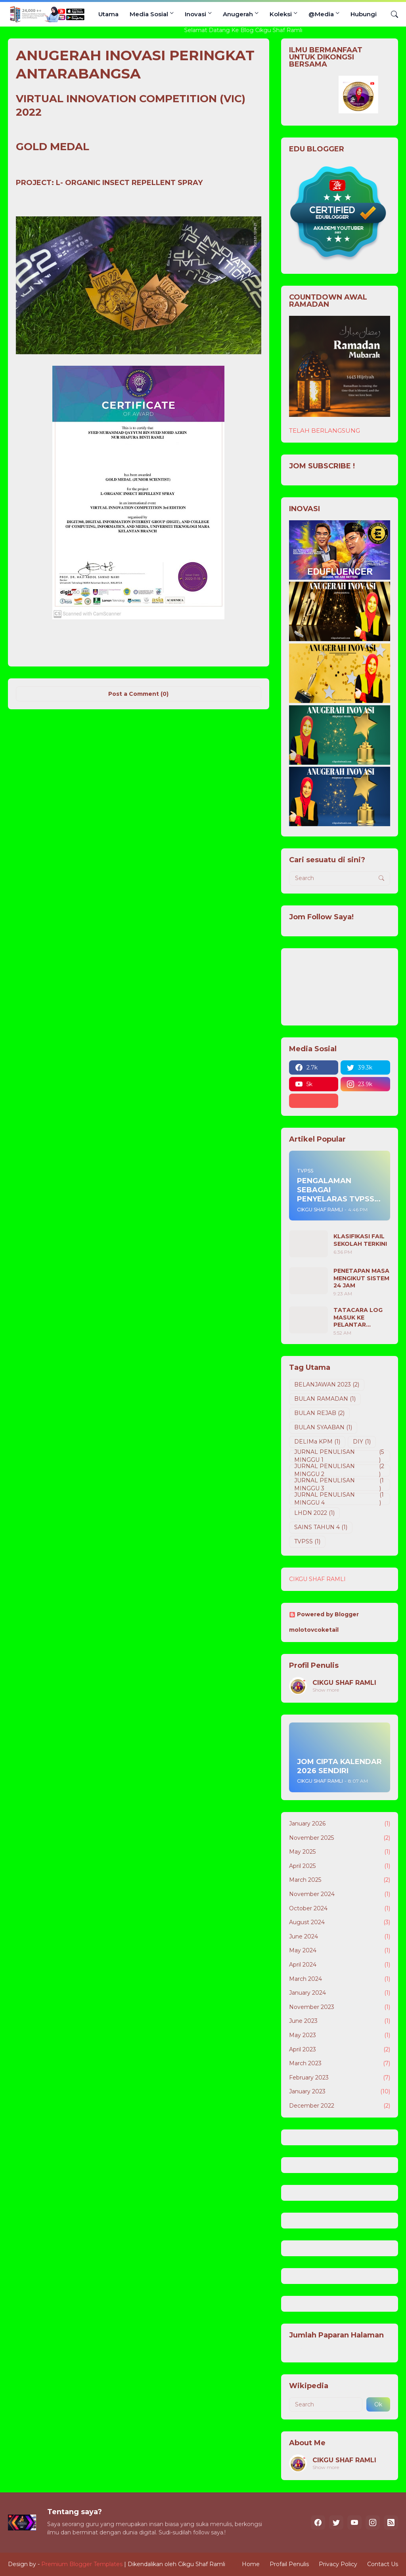 The image size is (406, 2576). What do you see at coordinates (325, 1399) in the screenshot?
I see `BULAN RAMADAN` at bounding box center [325, 1399].